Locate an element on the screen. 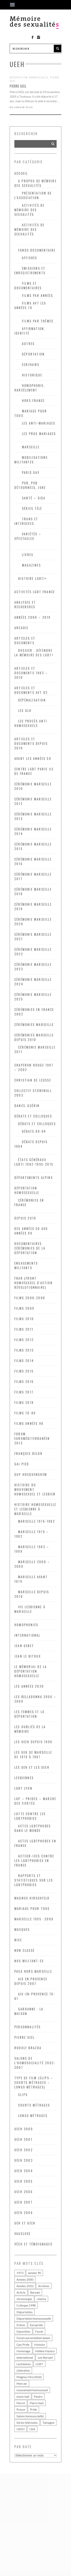  Mariage pour Tous is located at coordinates (32, 1908).